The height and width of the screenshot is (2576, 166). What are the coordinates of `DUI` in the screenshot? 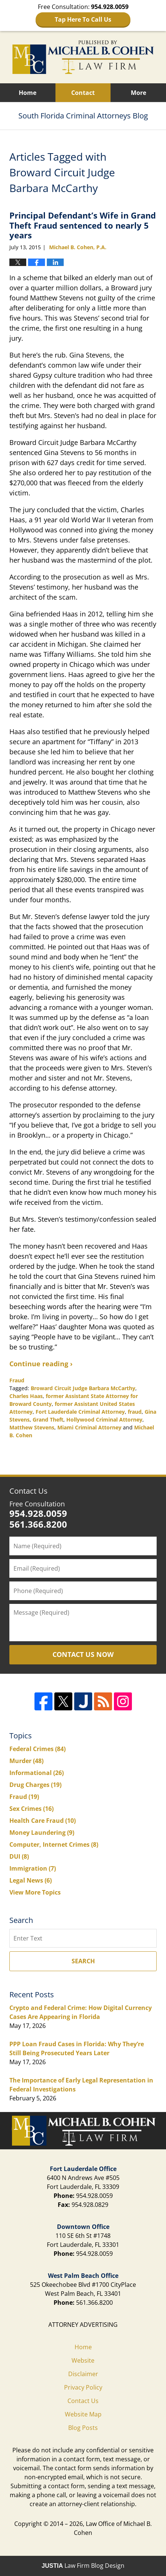 It's located at (19, 1856).